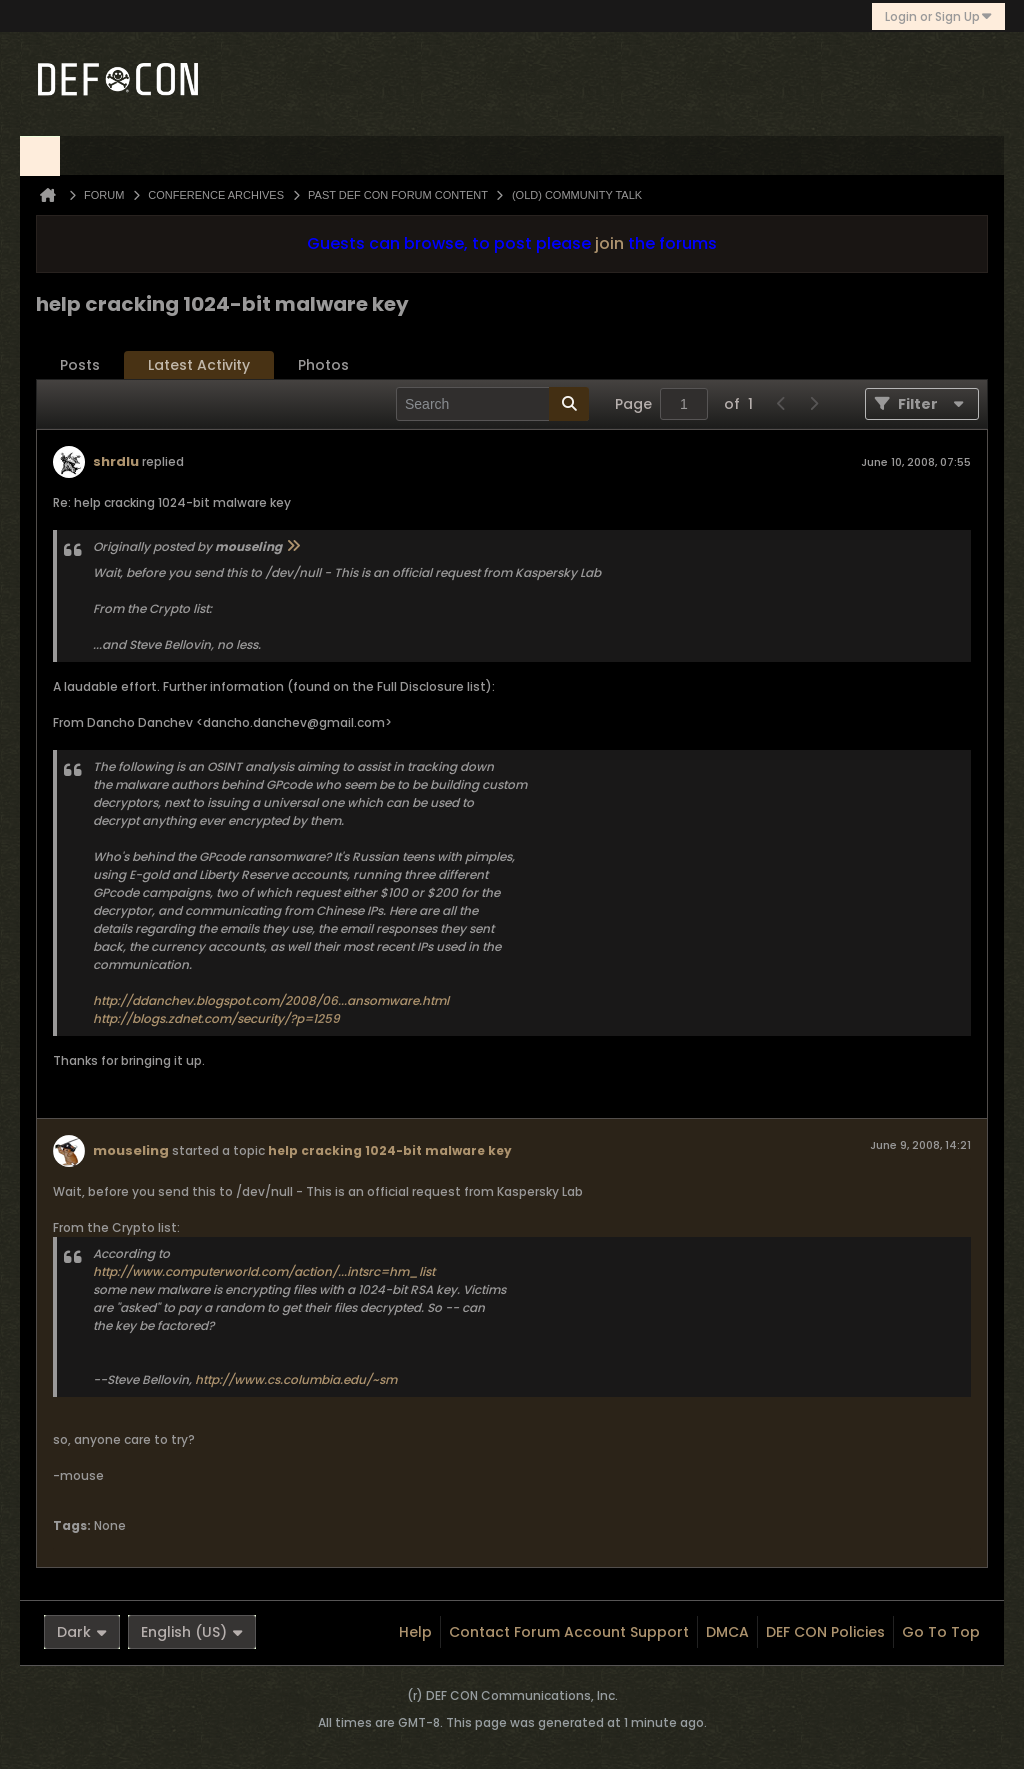 The width and height of the screenshot is (1024, 1769). I want to click on DMCA, so click(727, 1632).